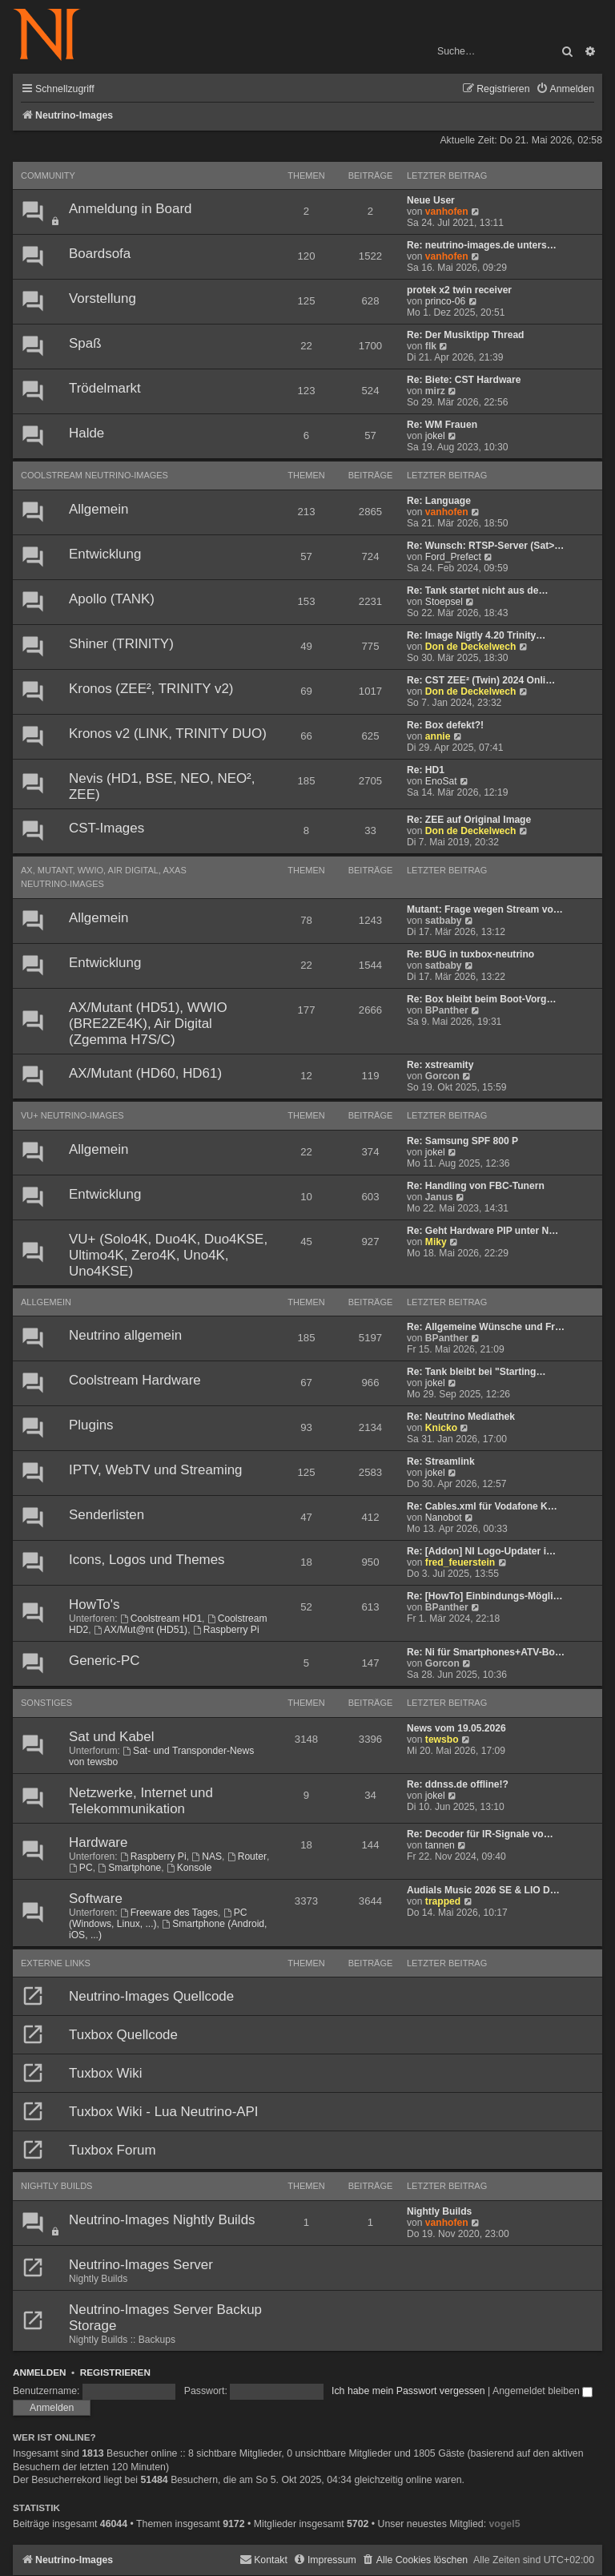  Describe the element at coordinates (168, 733) in the screenshot. I see `Kronos v2 (LINK, TRINITY DUO)` at that location.